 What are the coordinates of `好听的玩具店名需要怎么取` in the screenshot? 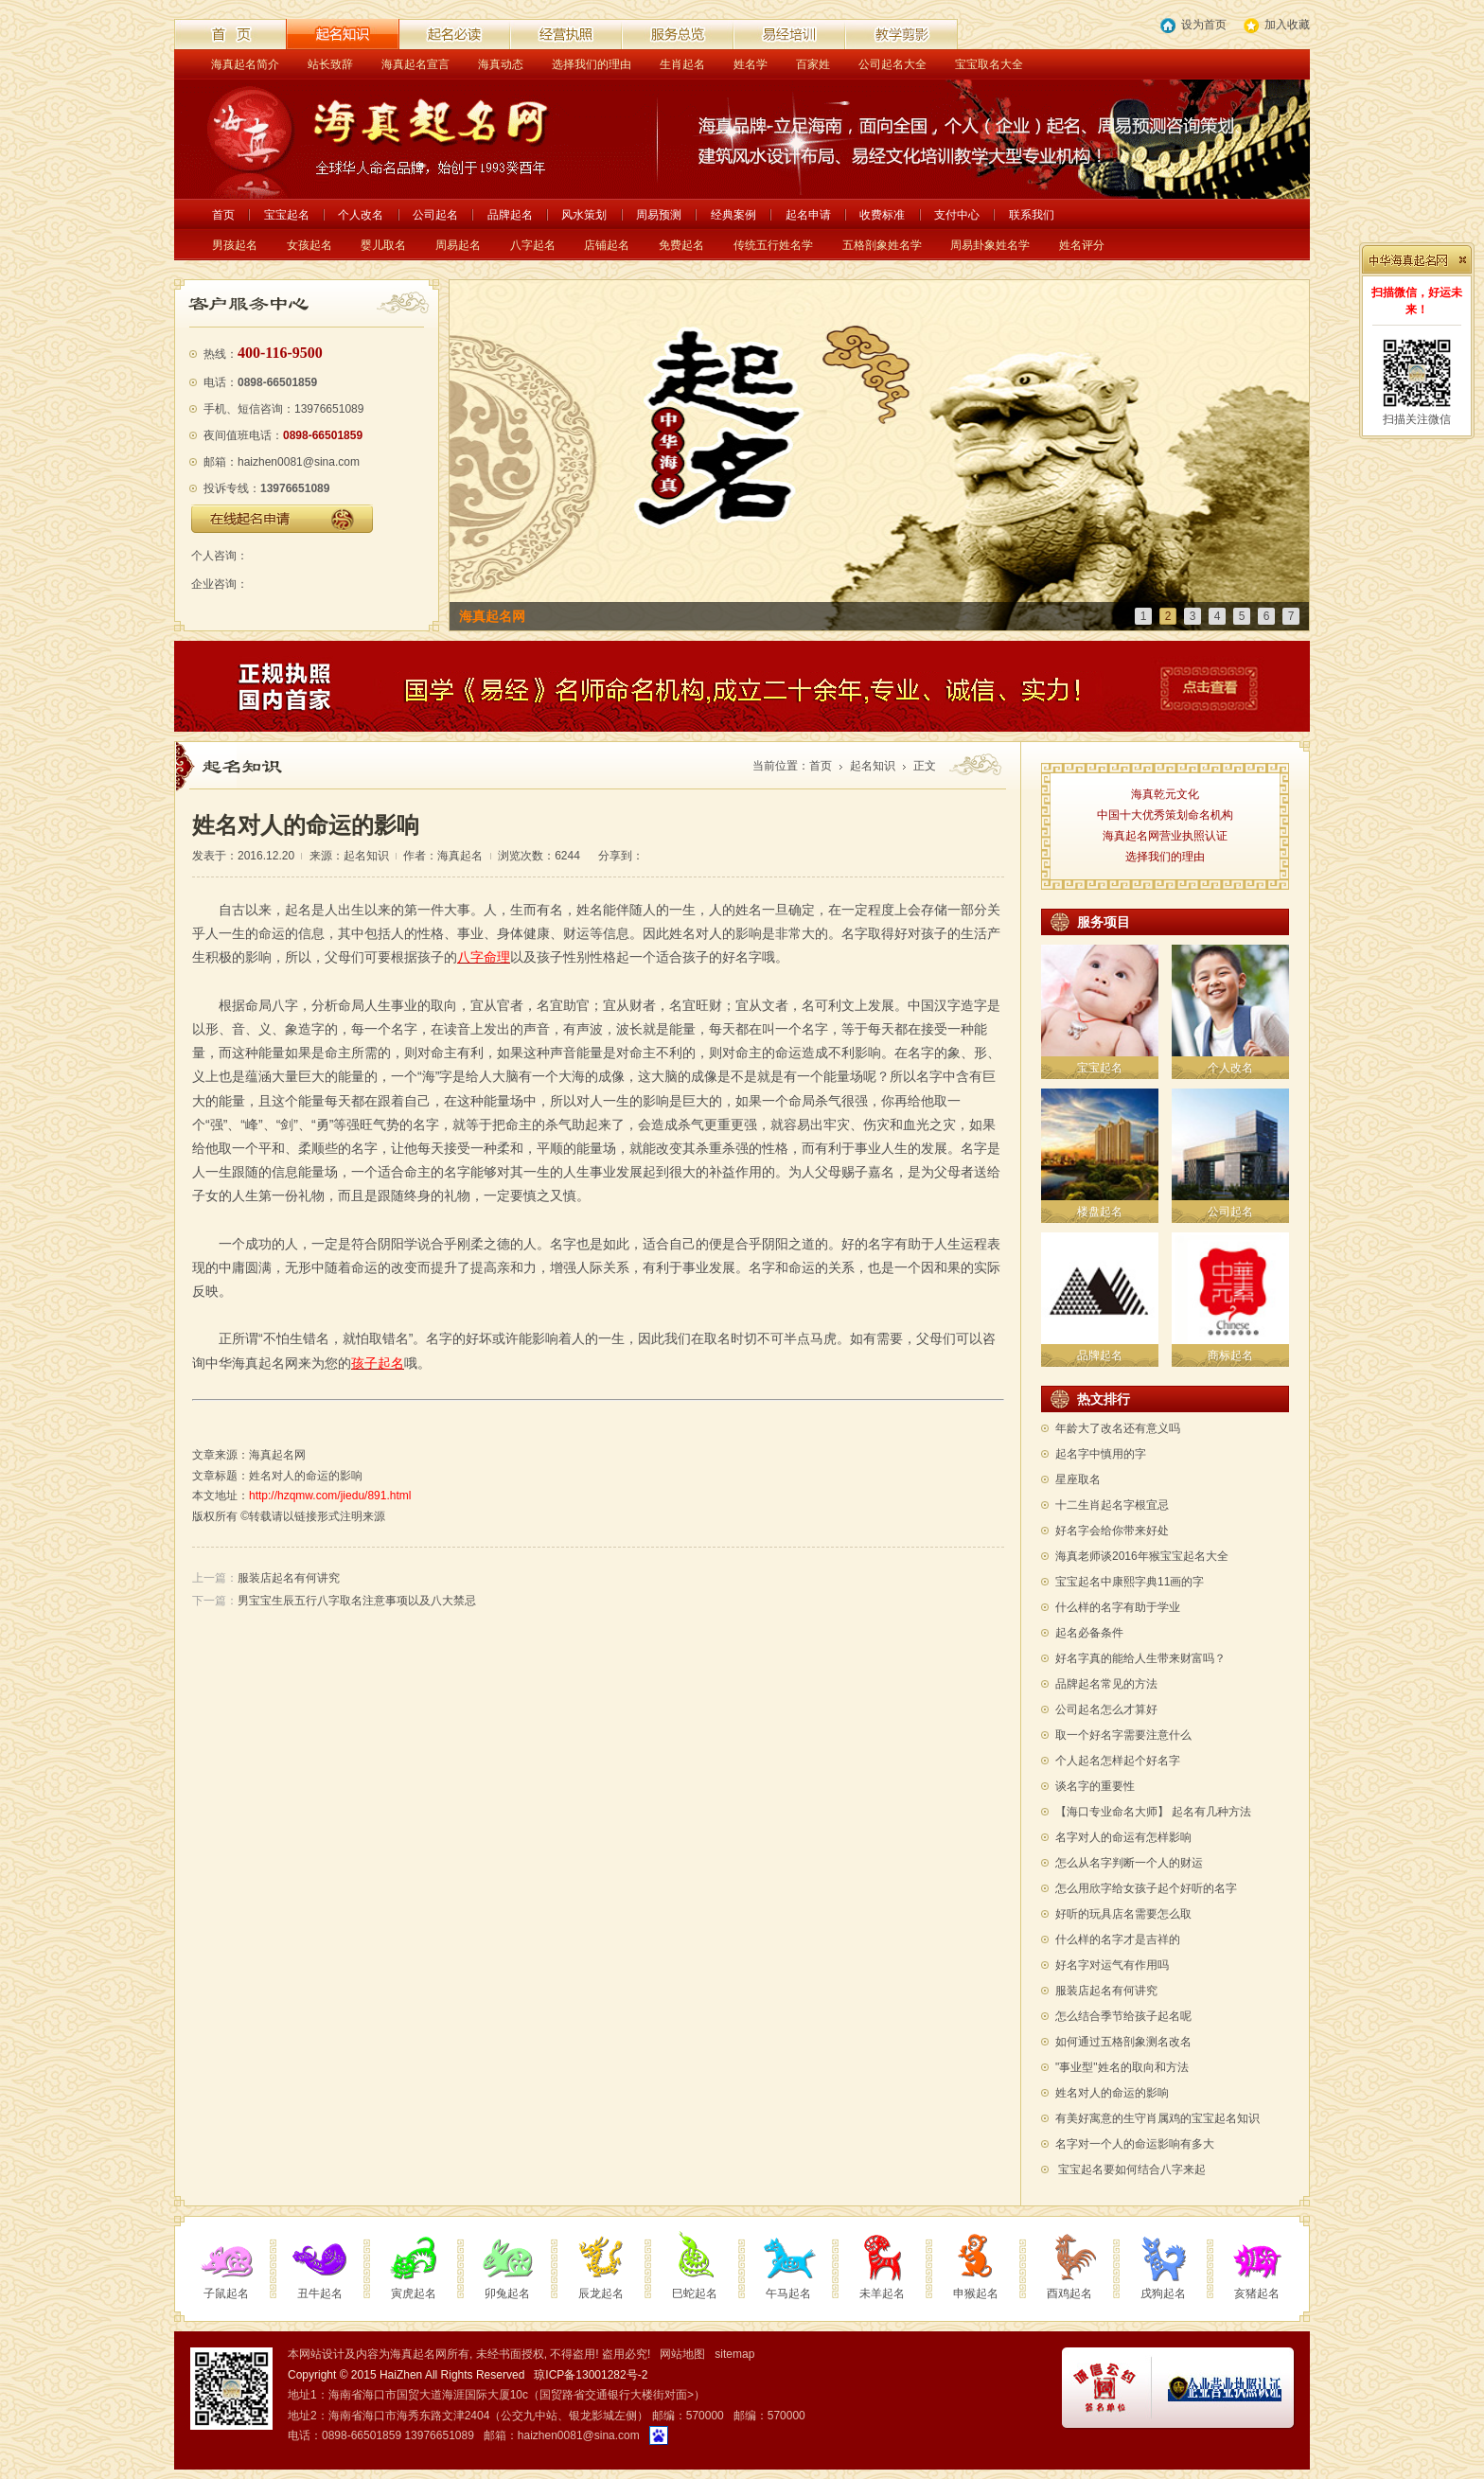 It's located at (1123, 1914).